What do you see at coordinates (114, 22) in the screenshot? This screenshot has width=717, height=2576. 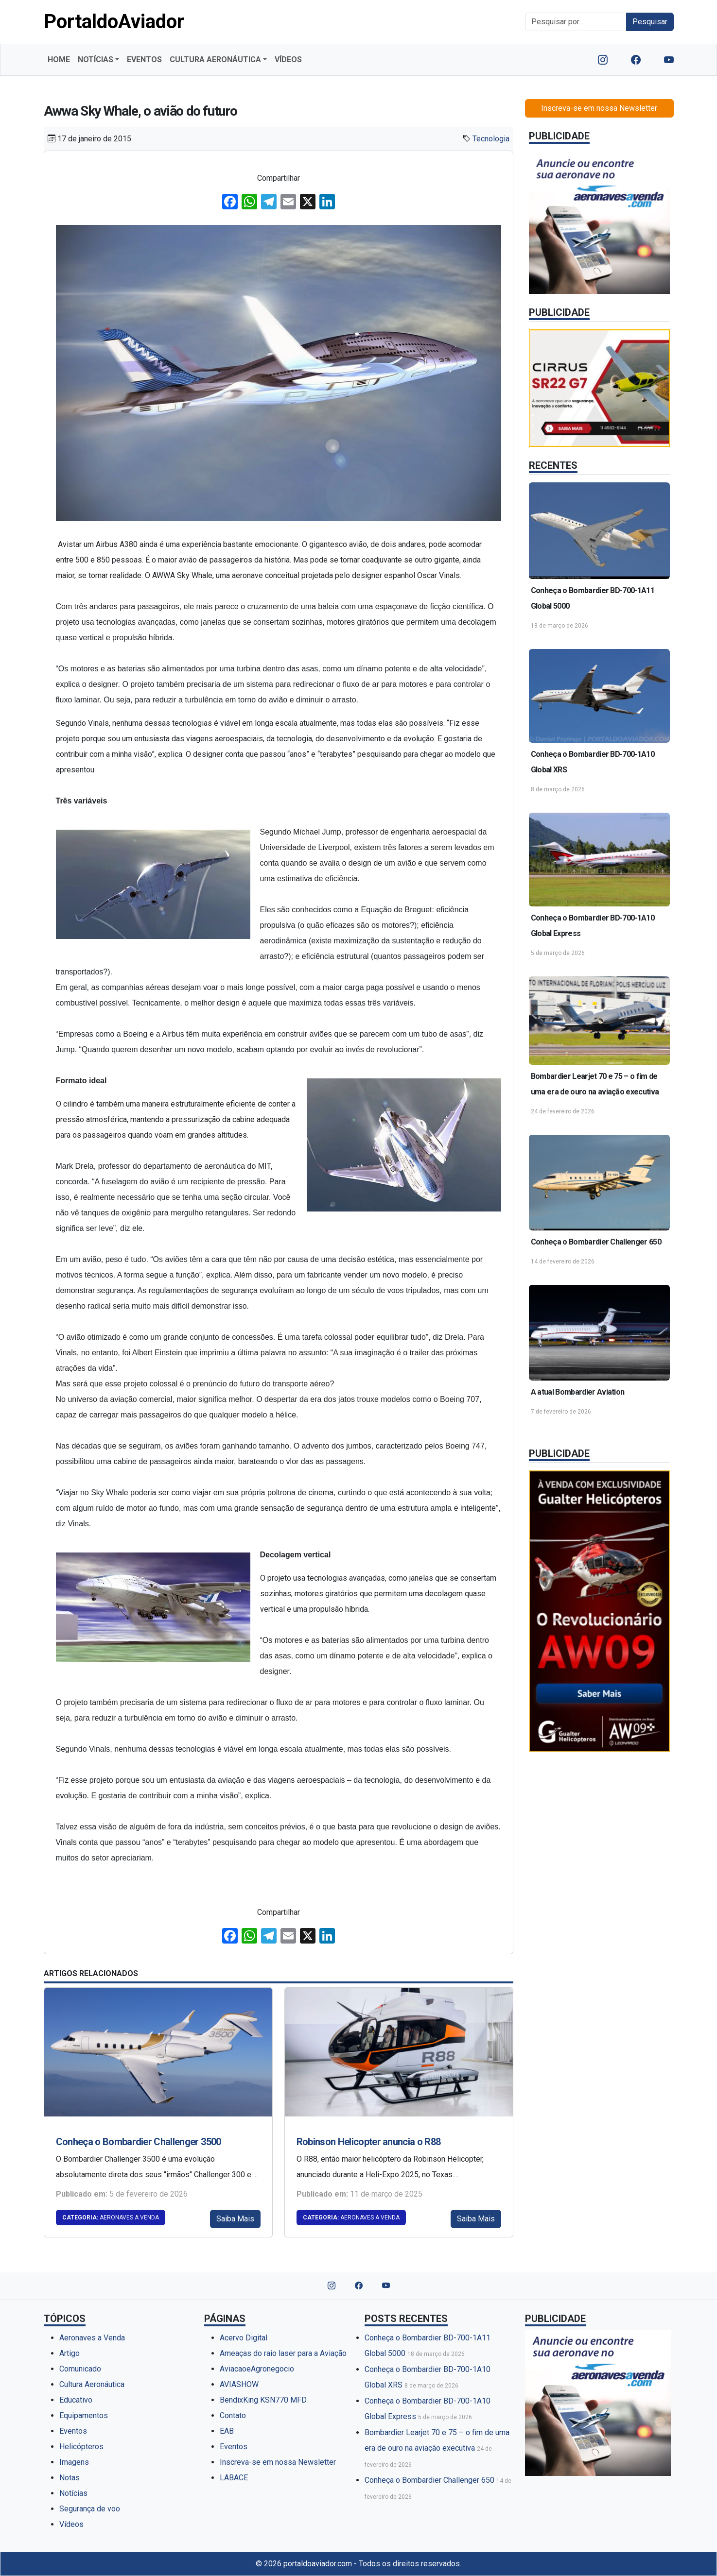 I see `PortaldoAviador` at bounding box center [114, 22].